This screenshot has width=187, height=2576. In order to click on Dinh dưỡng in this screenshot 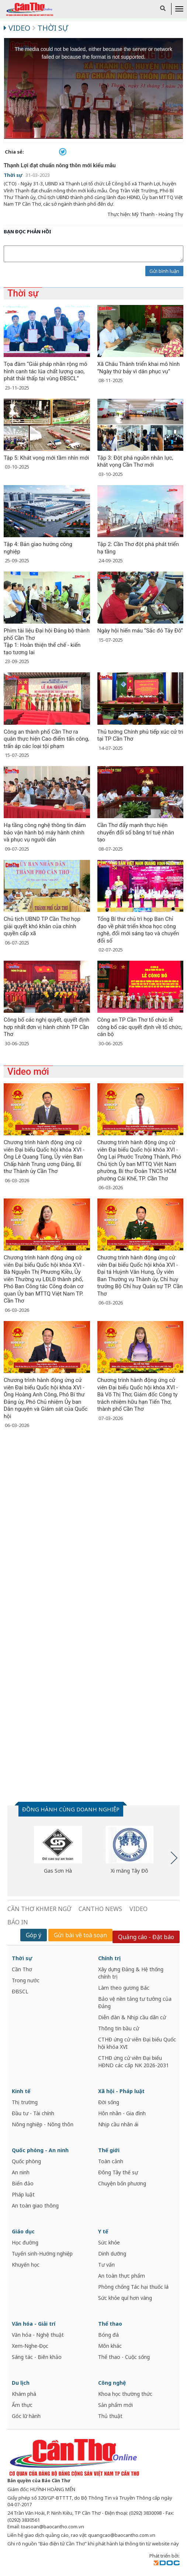, I will do `click(112, 2253)`.